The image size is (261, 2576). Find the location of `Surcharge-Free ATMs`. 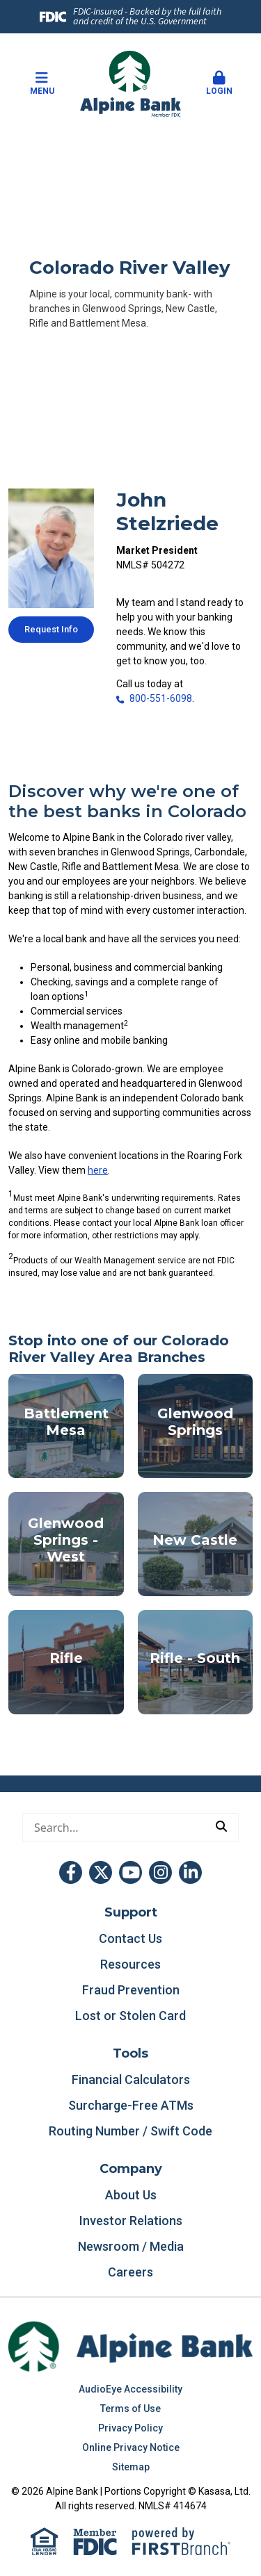

Surcharge-Free ATMs is located at coordinates (130, 2105).